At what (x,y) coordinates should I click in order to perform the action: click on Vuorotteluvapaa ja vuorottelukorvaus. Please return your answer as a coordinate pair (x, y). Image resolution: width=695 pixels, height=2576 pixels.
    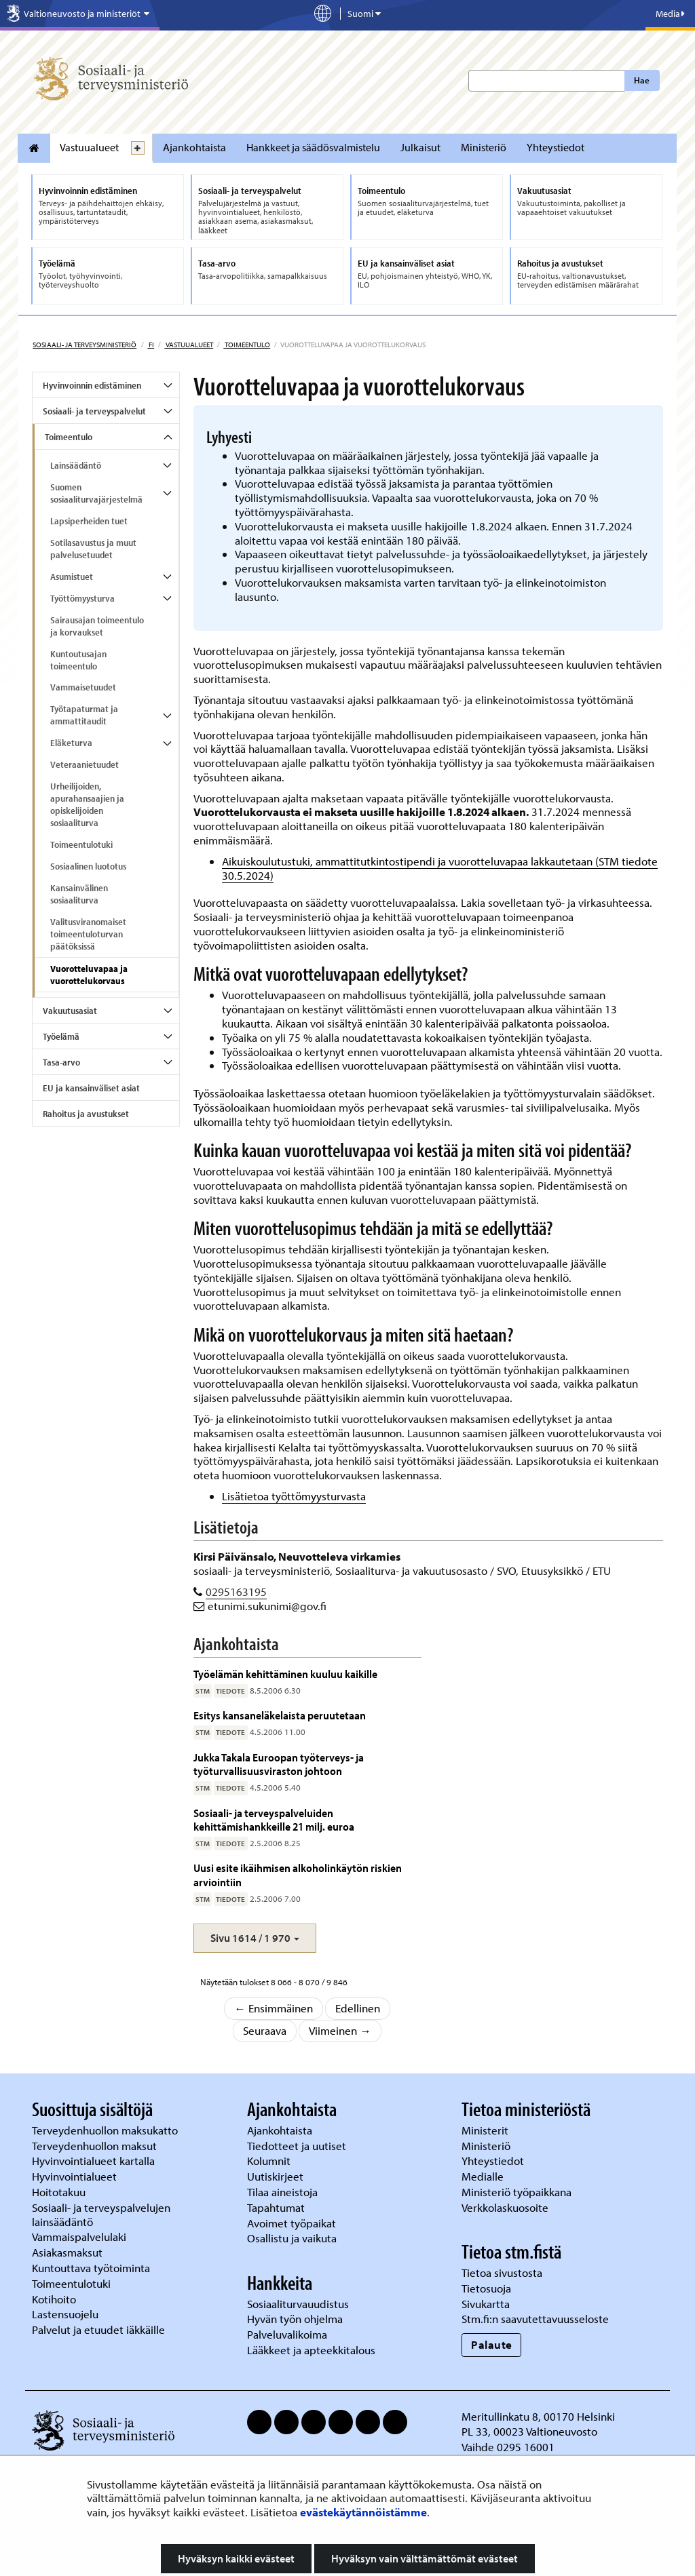
    Looking at the image, I should click on (89, 974).